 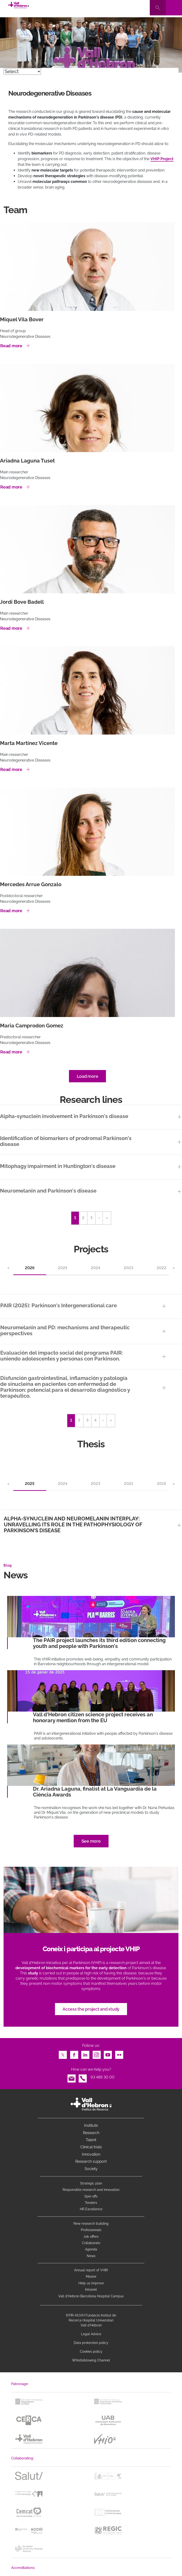 I want to click on Clinical trials, so click(x=91, y=2147).